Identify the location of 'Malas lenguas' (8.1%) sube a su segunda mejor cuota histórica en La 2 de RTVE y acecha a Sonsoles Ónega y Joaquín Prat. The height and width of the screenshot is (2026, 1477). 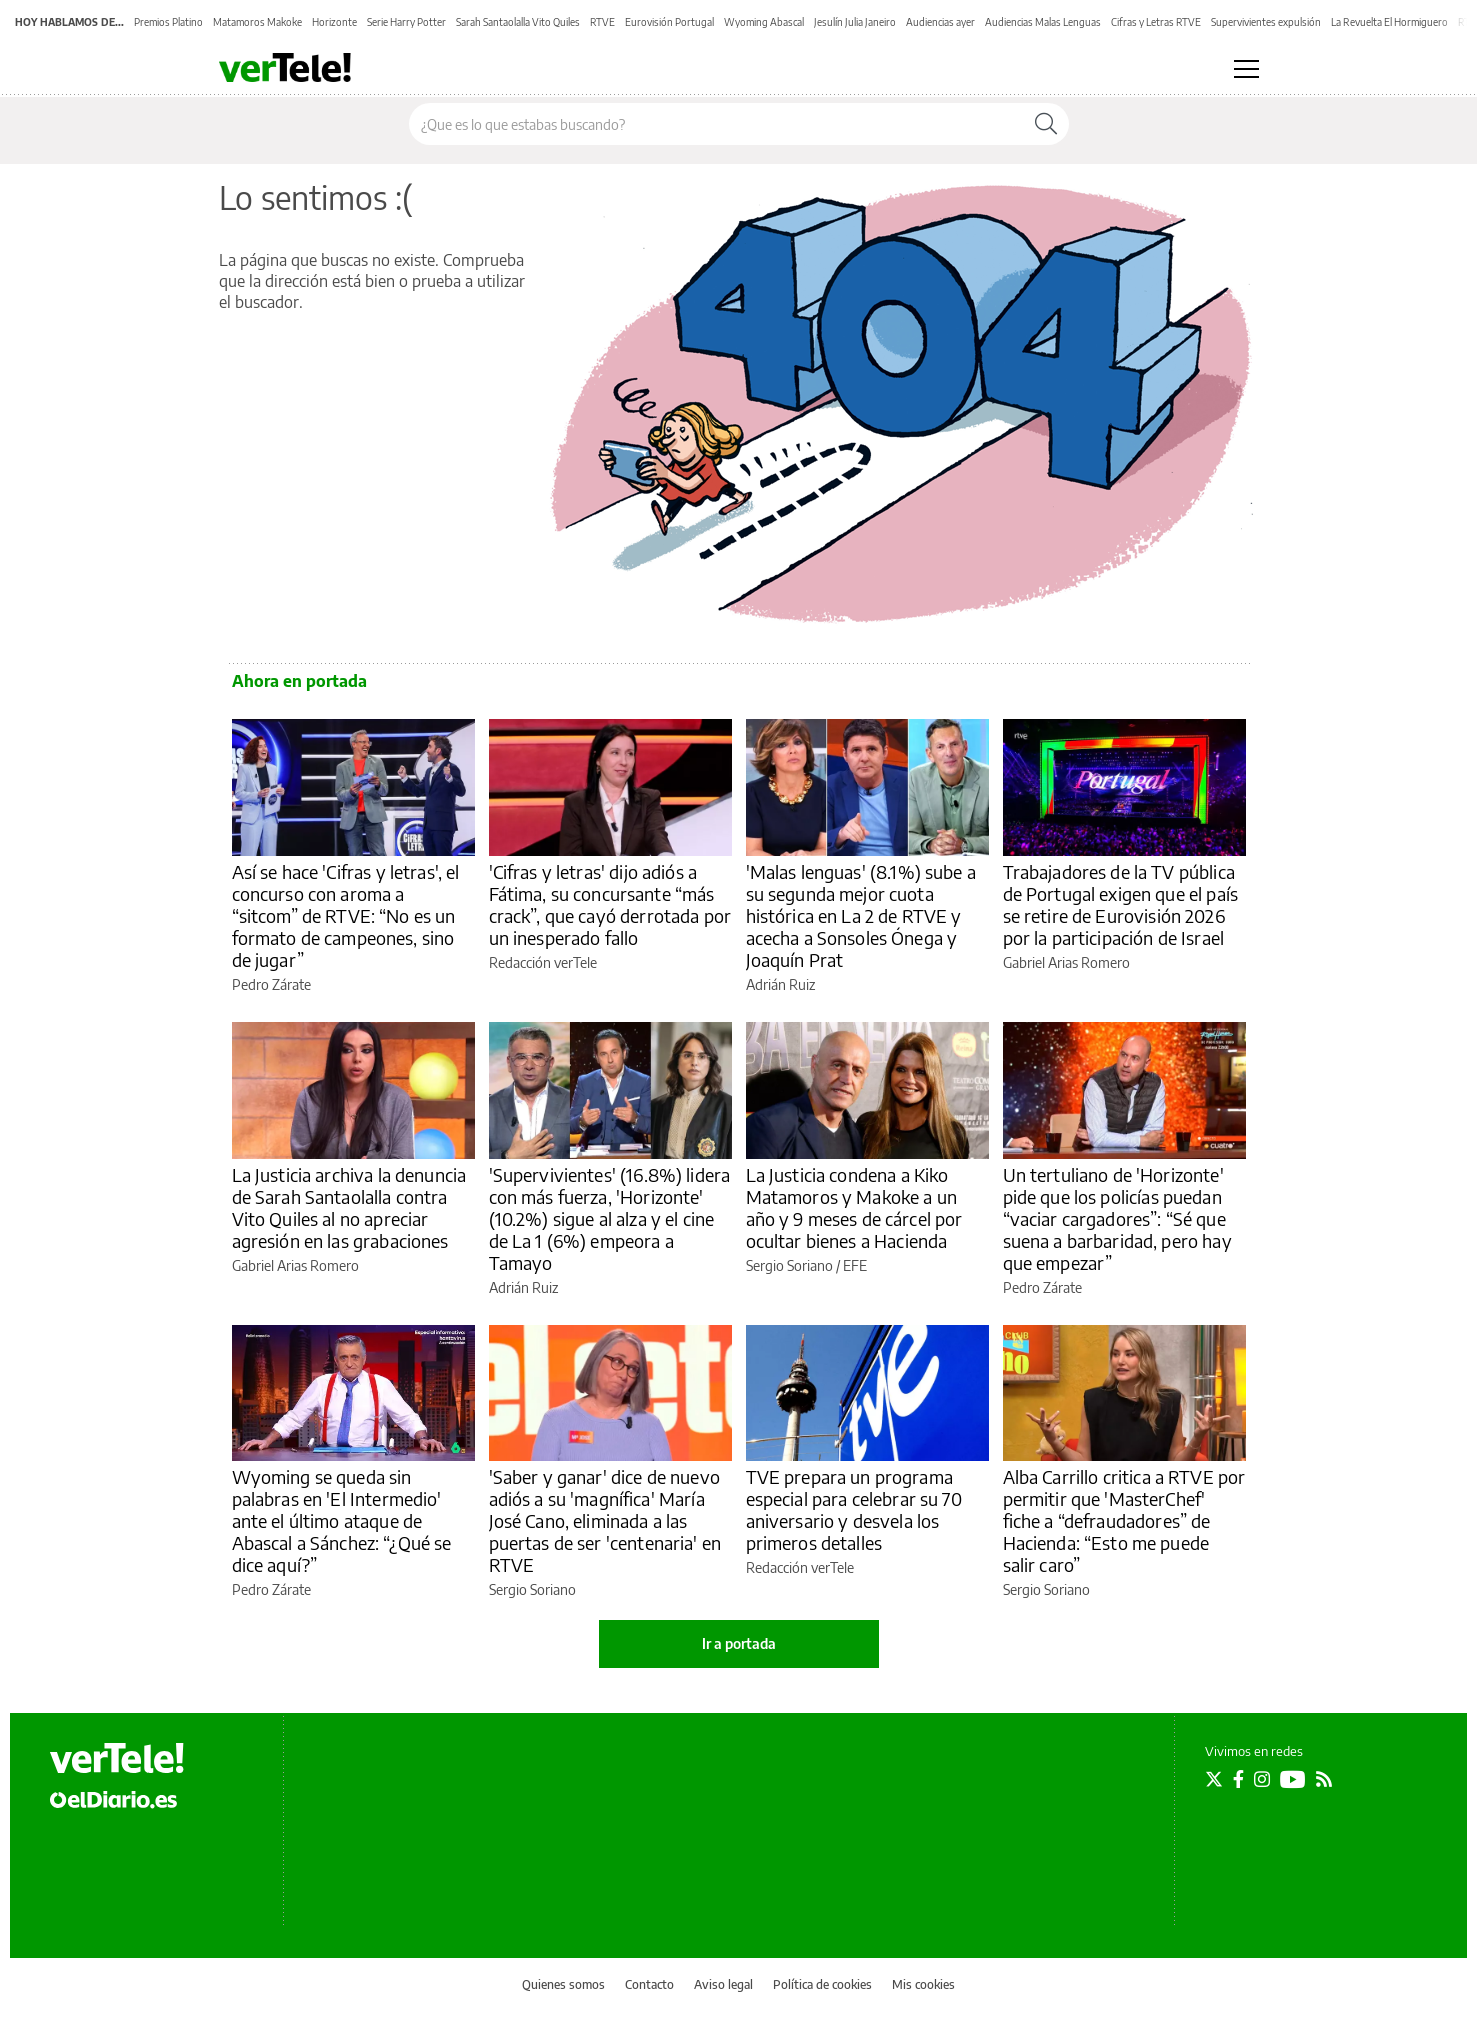
(861, 915).